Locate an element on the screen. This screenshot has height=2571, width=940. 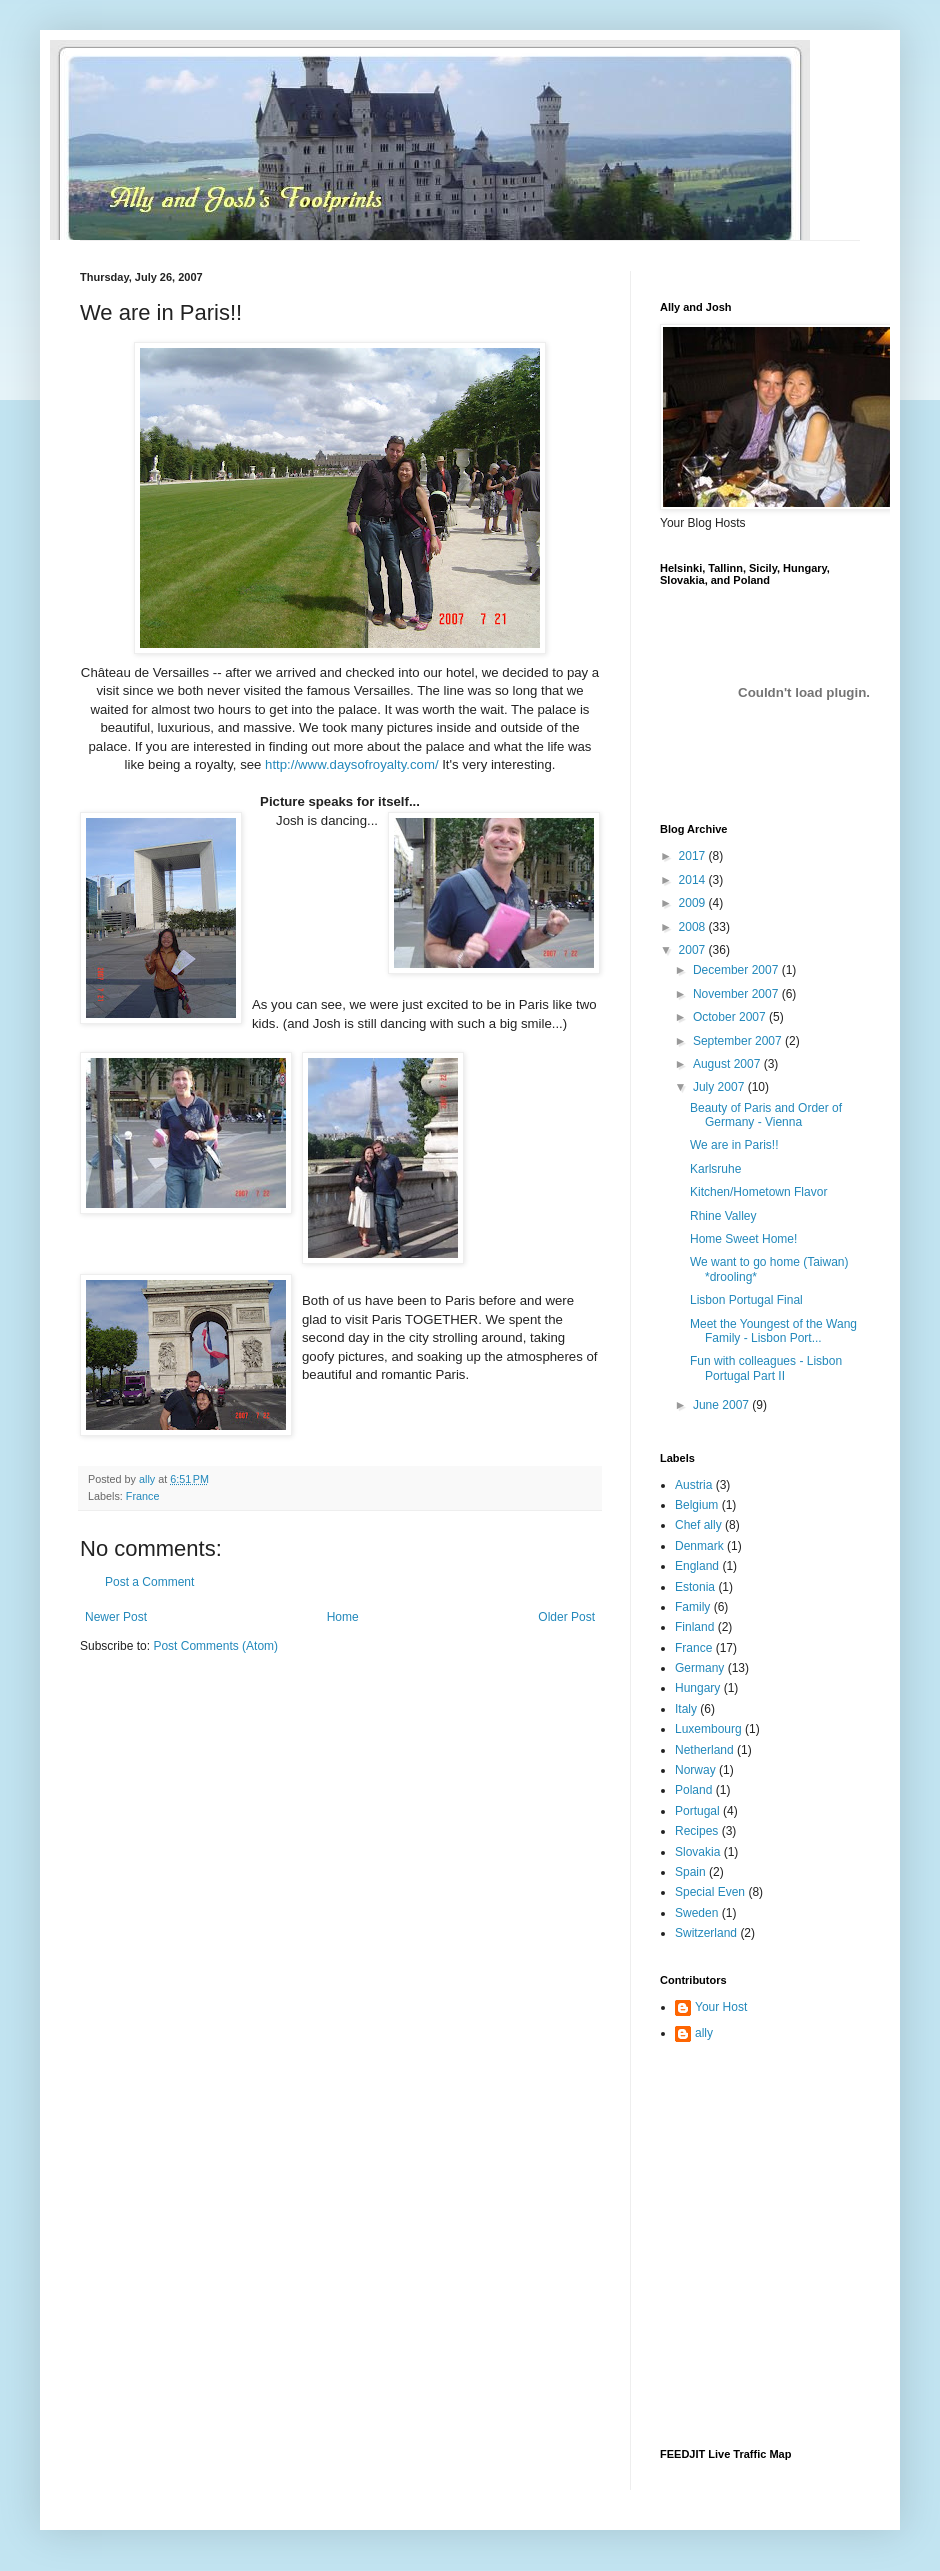
Home is located at coordinates (343, 1617).